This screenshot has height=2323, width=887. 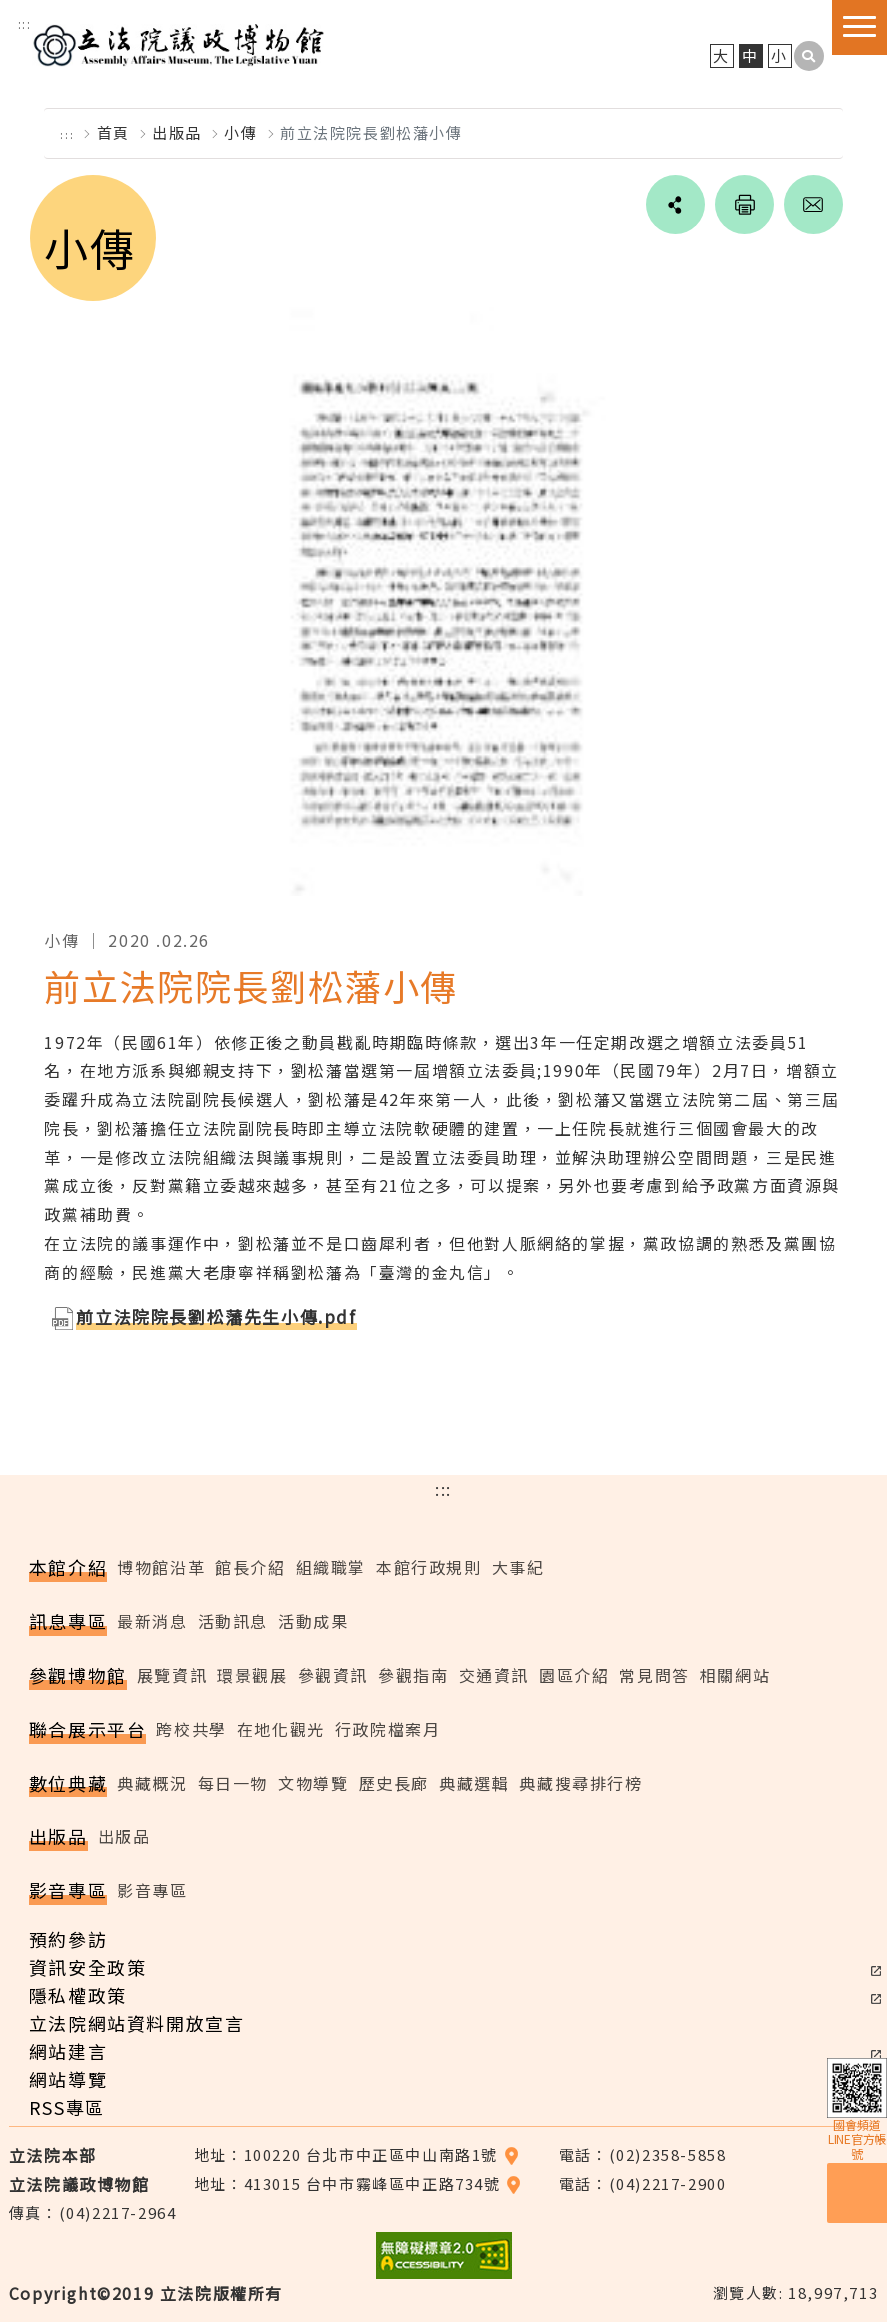 I want to click on 網站建言, so click(x=68, y=2052).